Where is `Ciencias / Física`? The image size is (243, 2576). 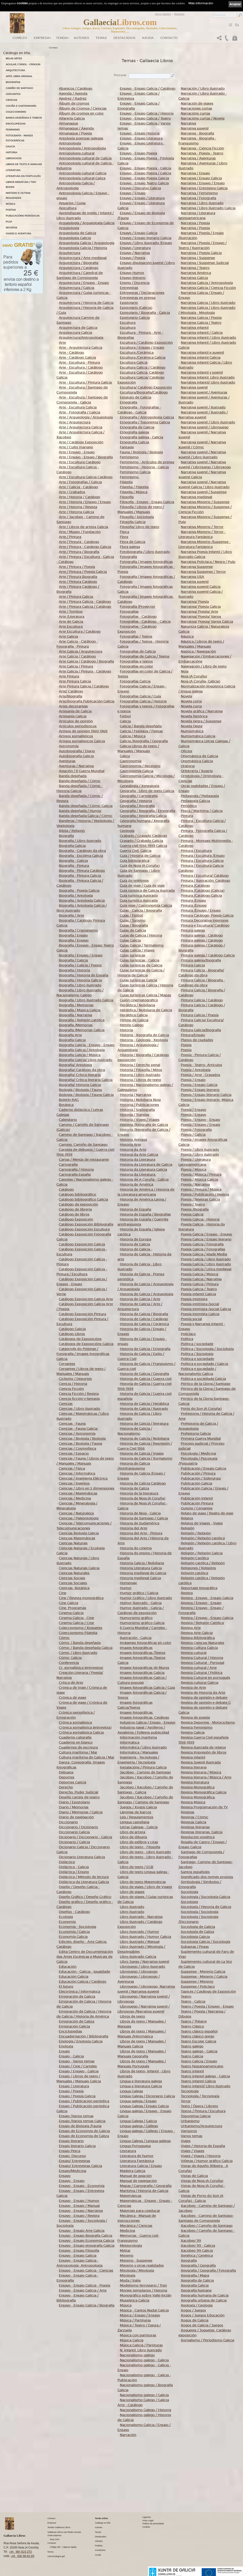 Ciencias / Física is located at coordinates (72, 1468).